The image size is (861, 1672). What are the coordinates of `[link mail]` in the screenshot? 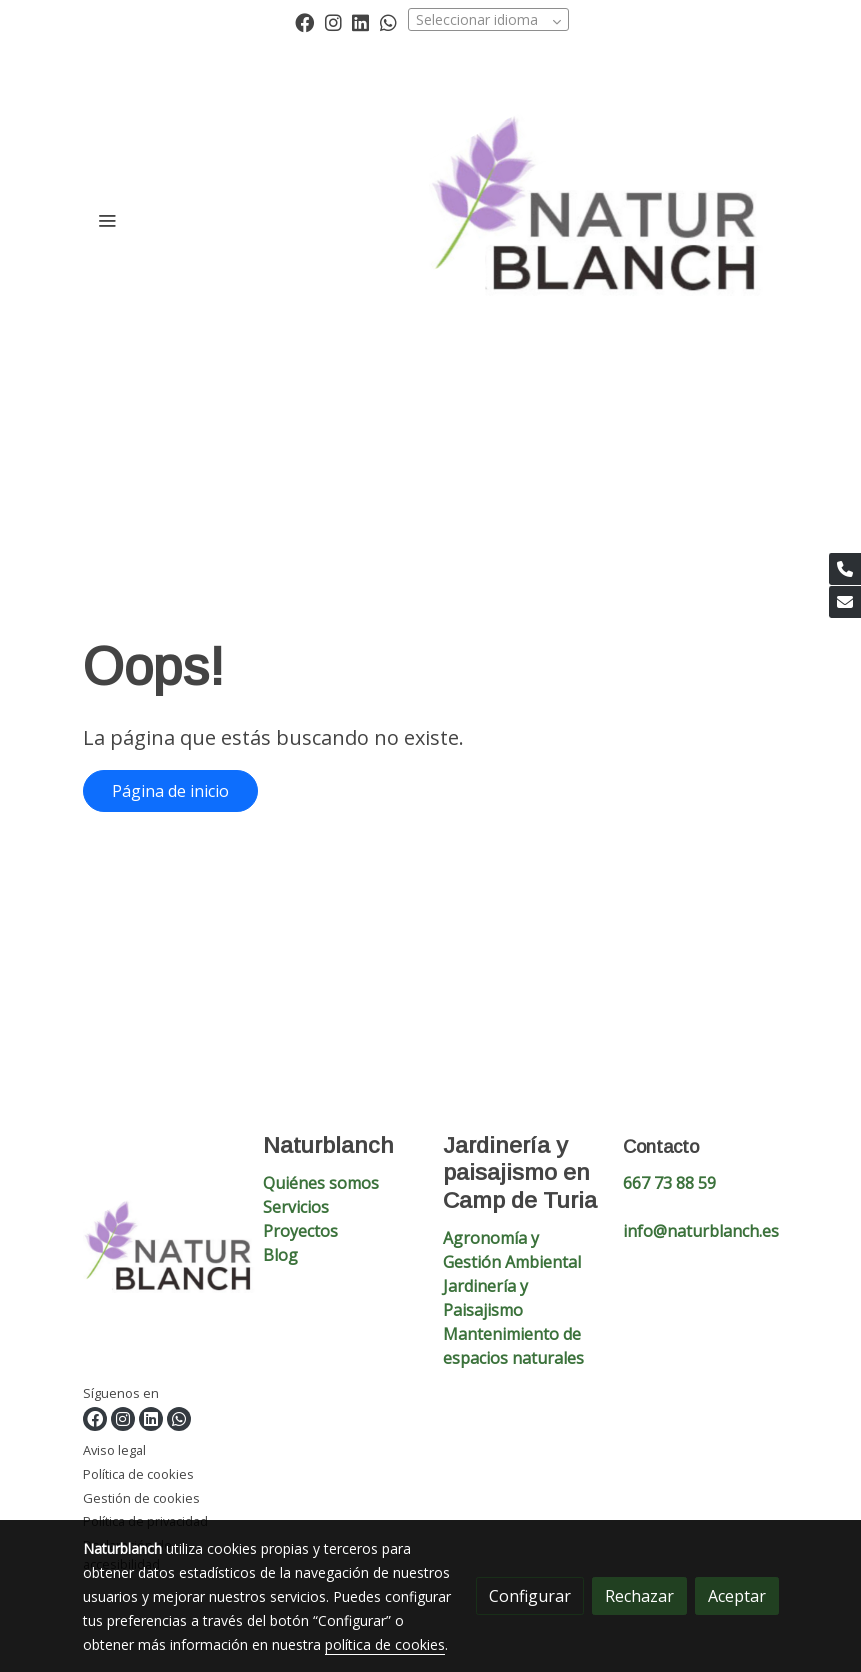 It's located at (845, 602).